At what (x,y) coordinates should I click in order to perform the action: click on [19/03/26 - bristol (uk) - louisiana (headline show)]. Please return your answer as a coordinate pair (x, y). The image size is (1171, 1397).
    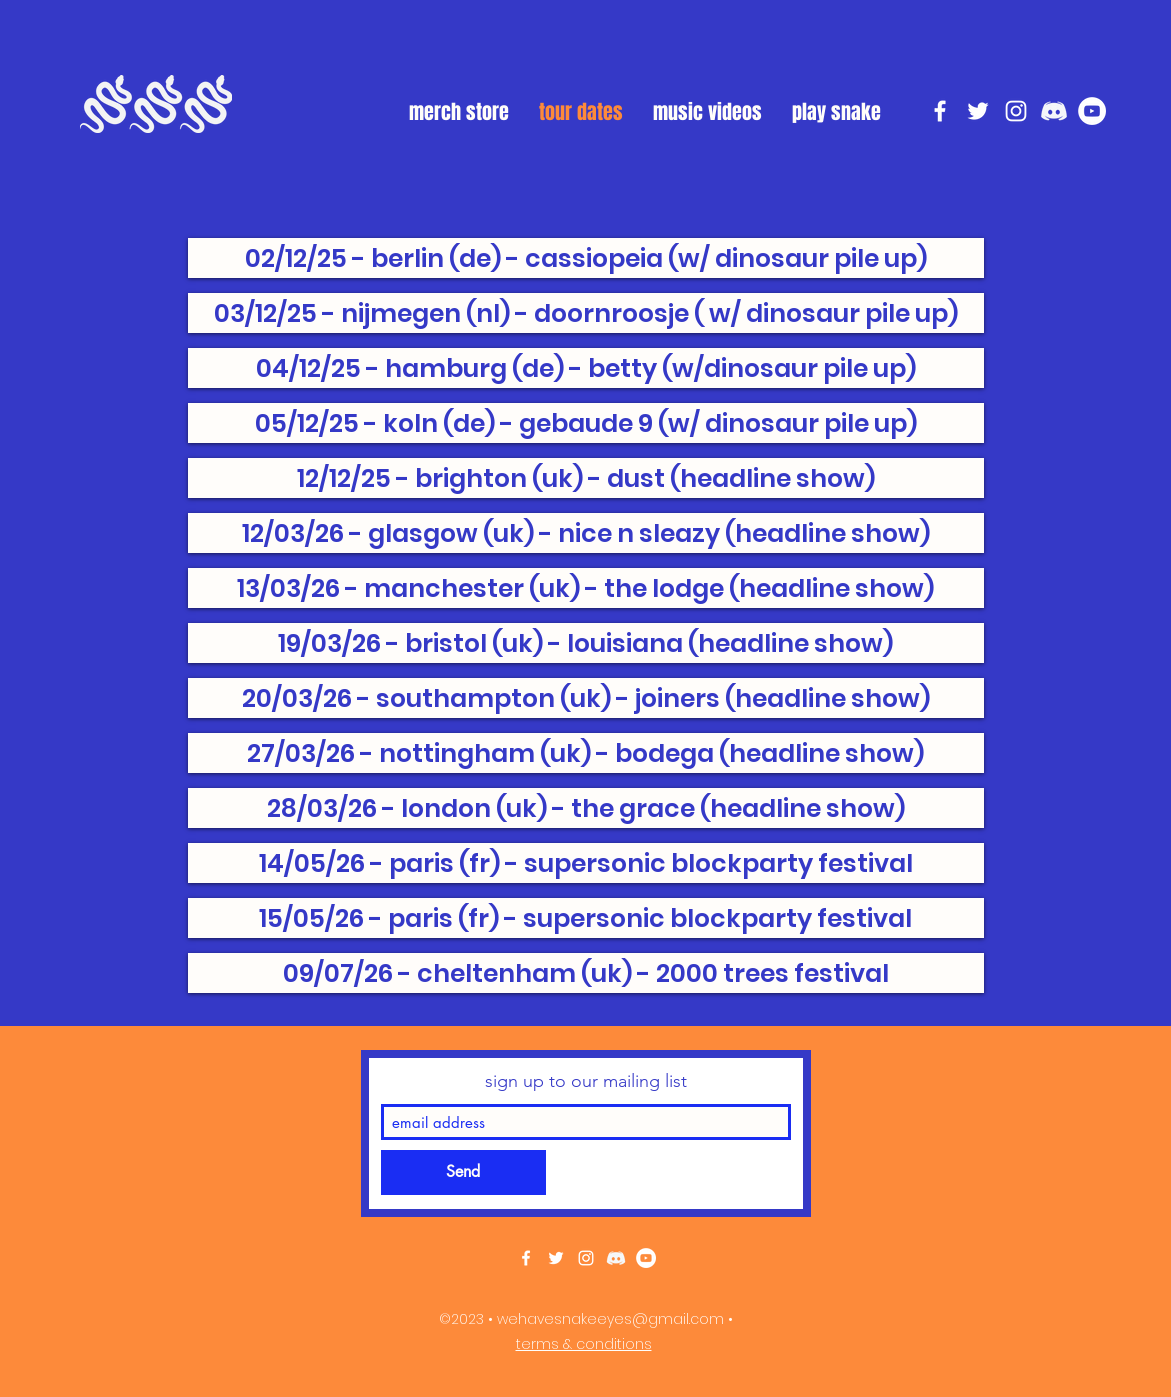
    Looking at the image, I should click on (586, 643).